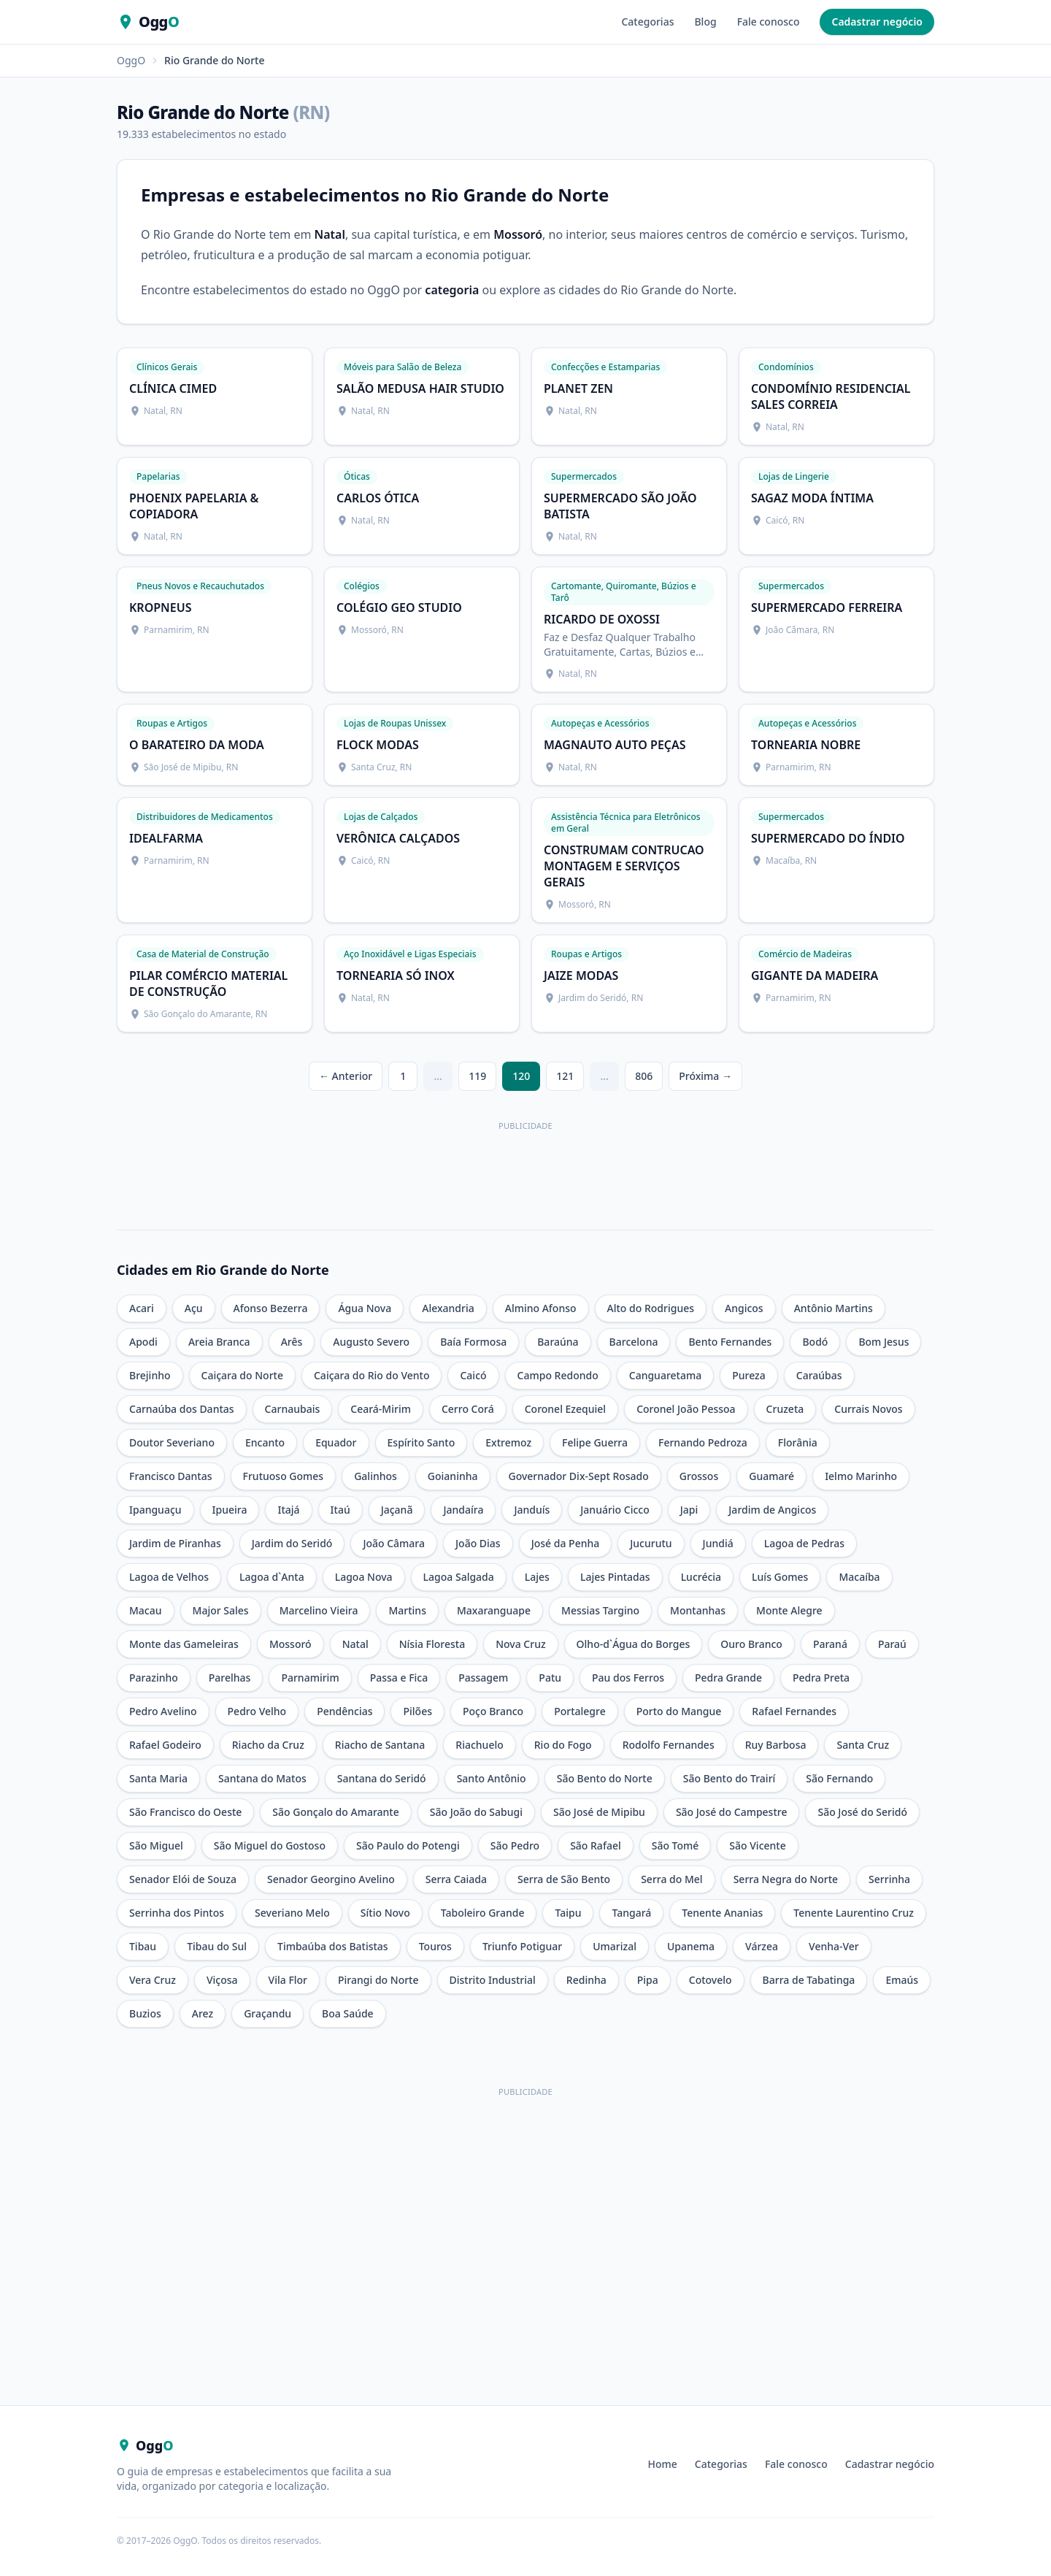  I want to click on Passa e Fica, so click(399, 1677).